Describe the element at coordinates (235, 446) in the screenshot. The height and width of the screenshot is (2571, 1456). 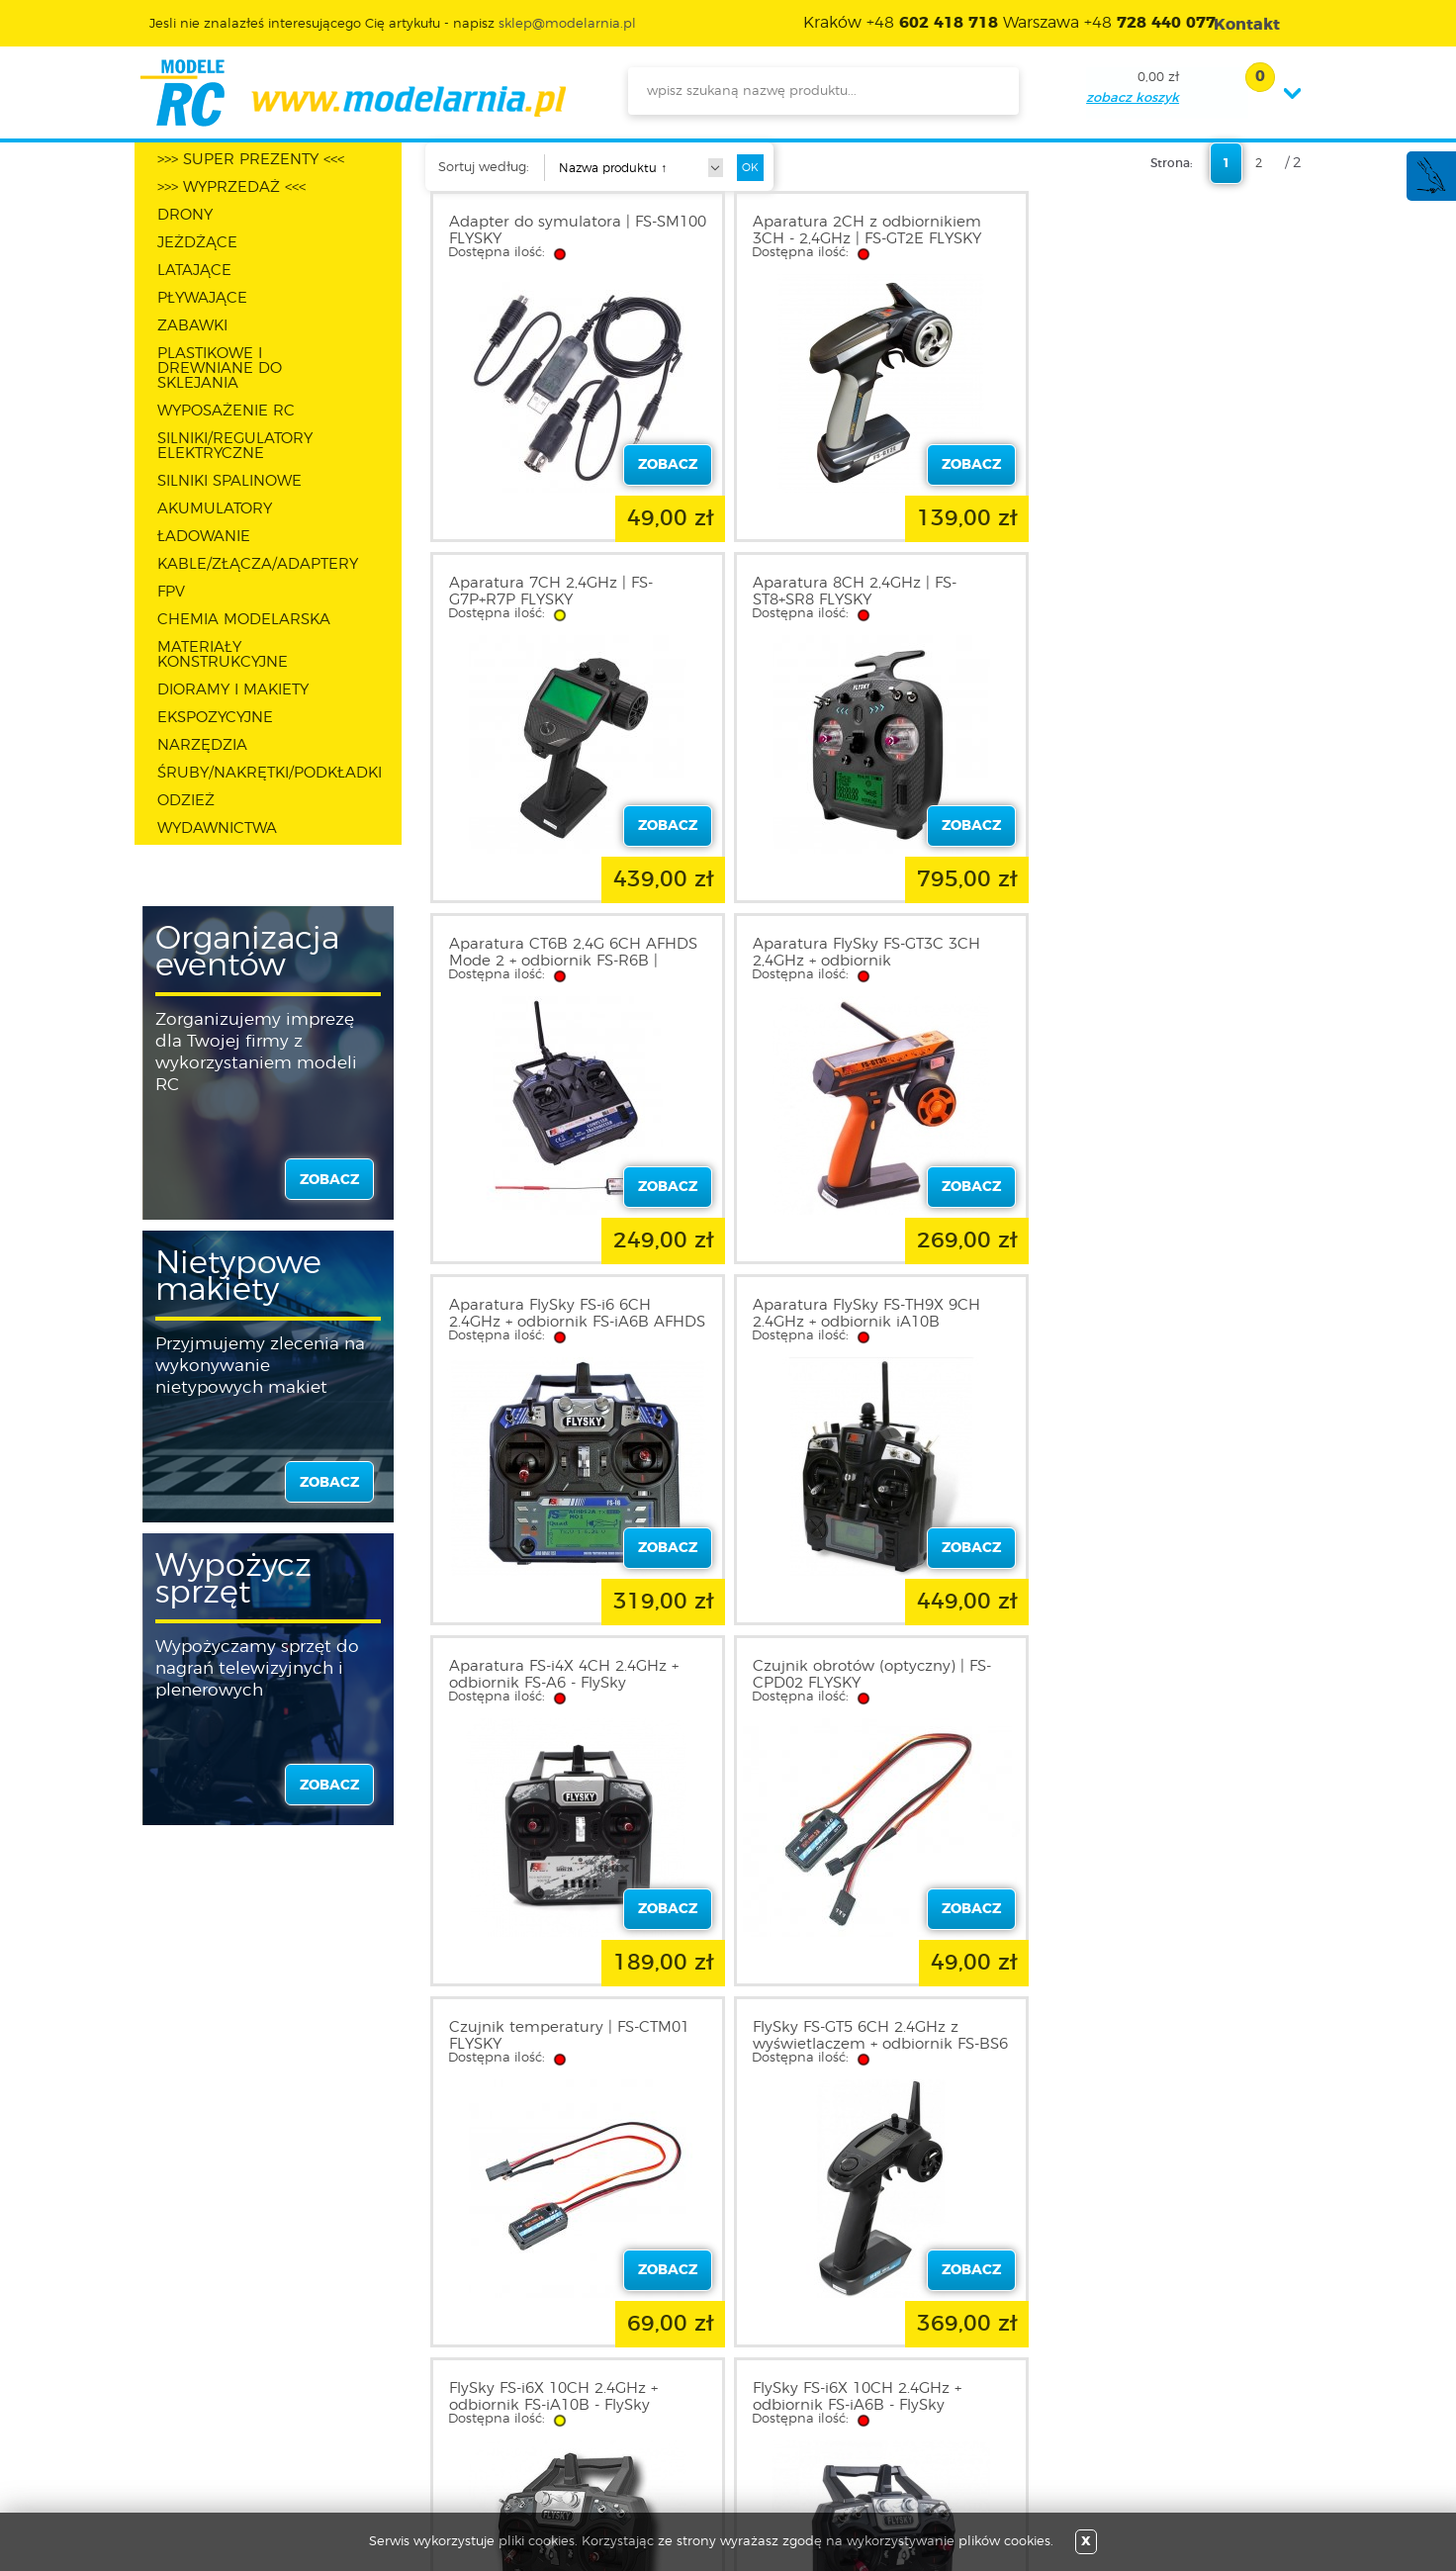
I see `SILNIKI/REGULATORY ELEKTRYCZNE` at that location.